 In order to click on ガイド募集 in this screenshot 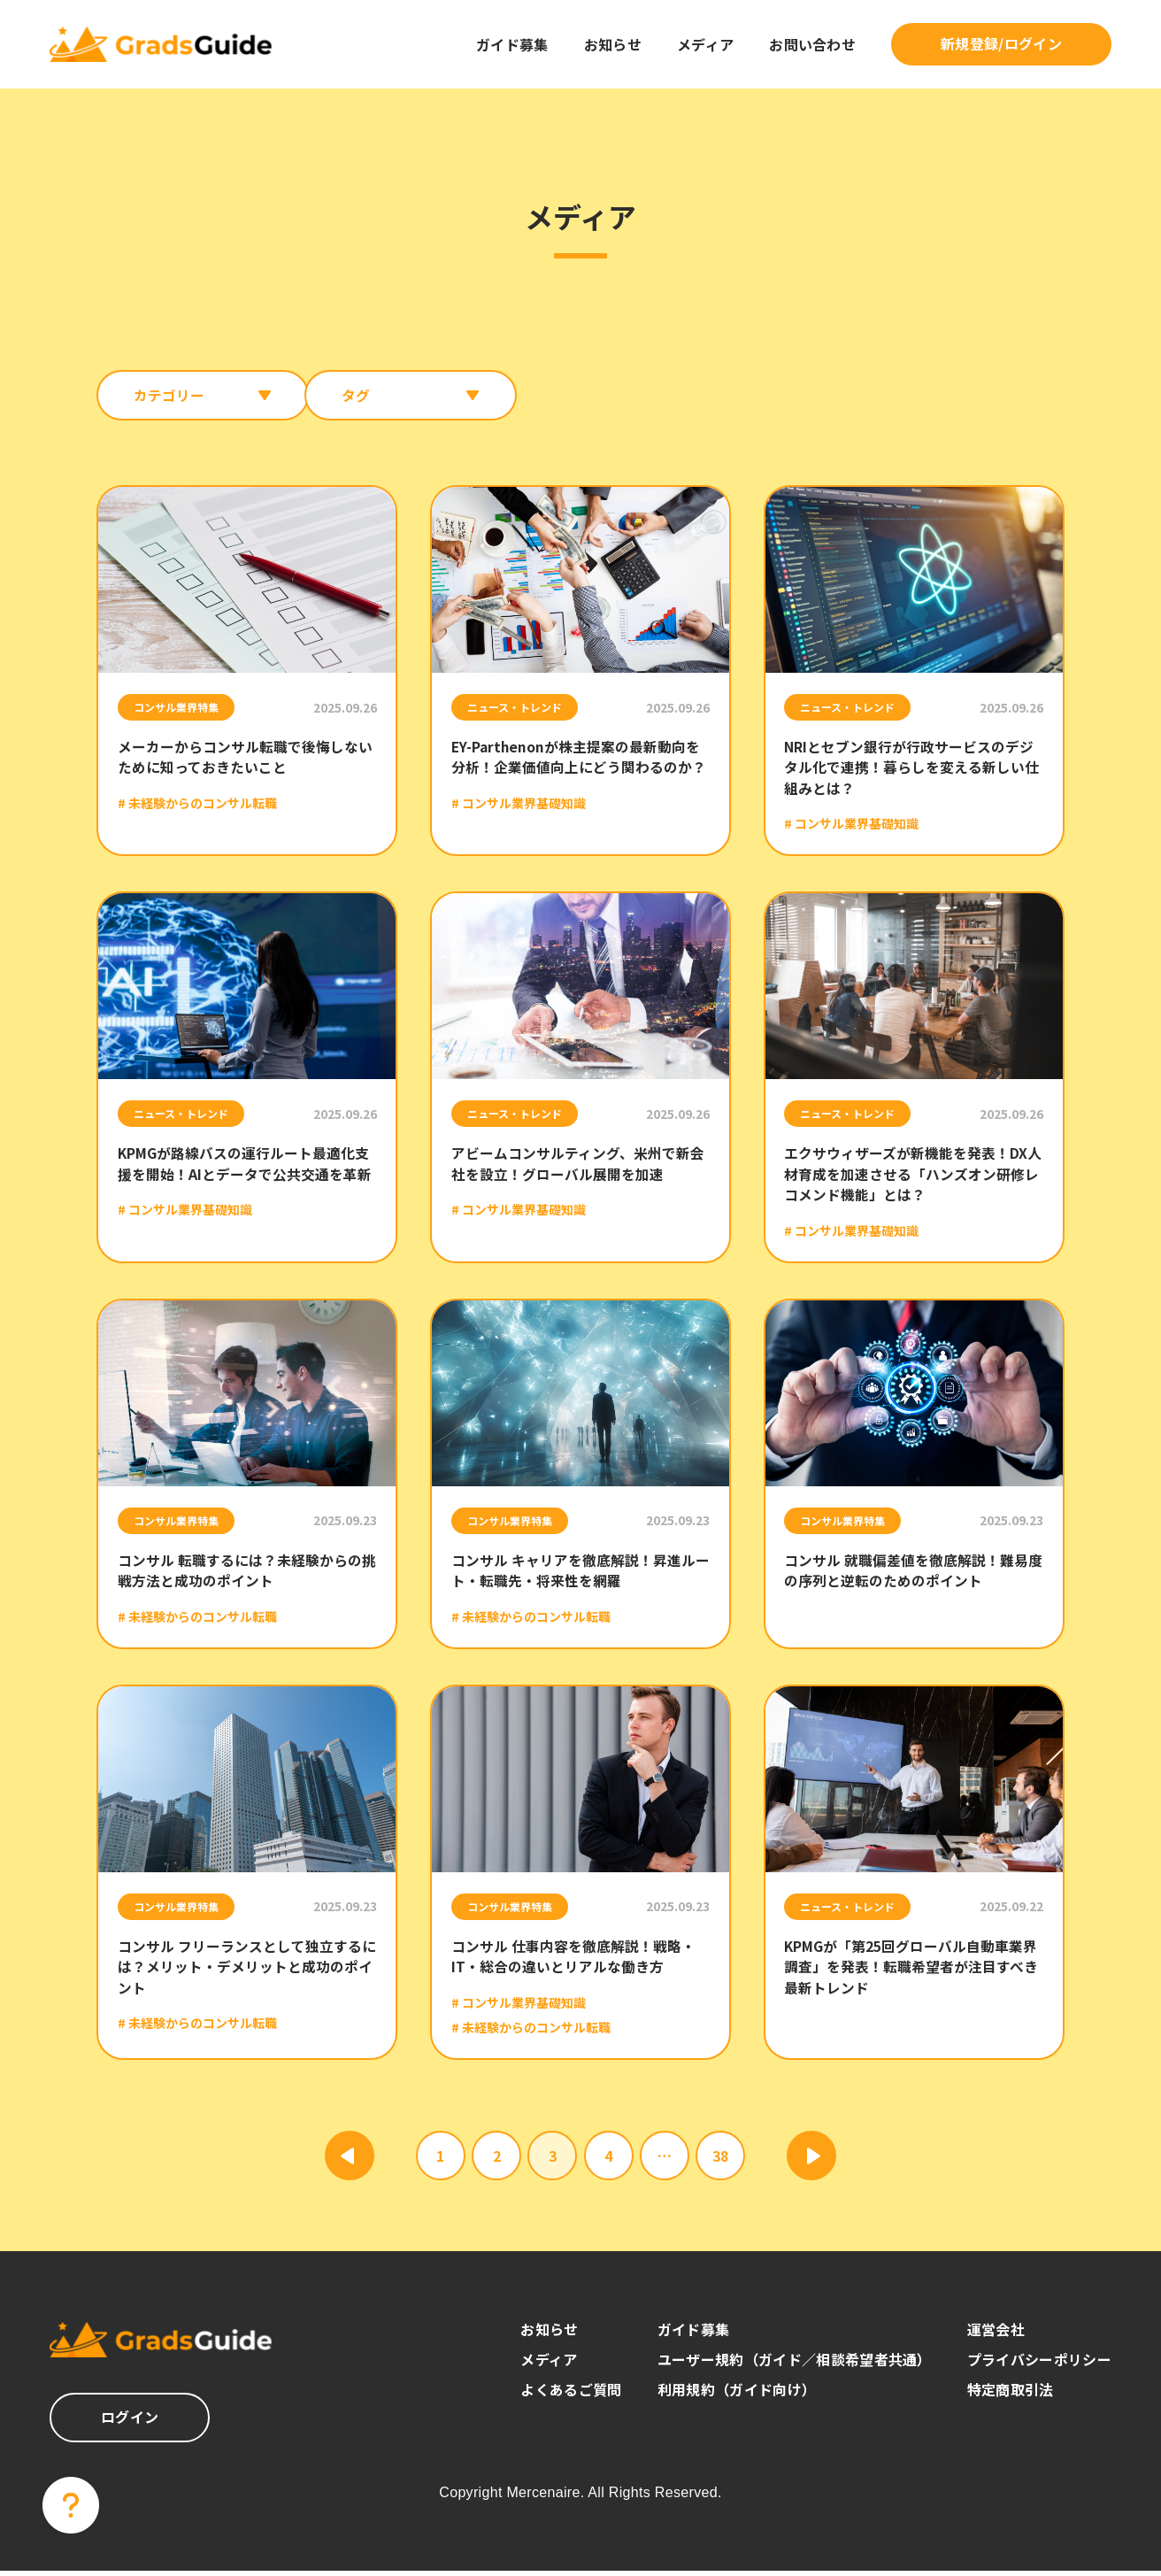, I will do `click(512, 44)`.